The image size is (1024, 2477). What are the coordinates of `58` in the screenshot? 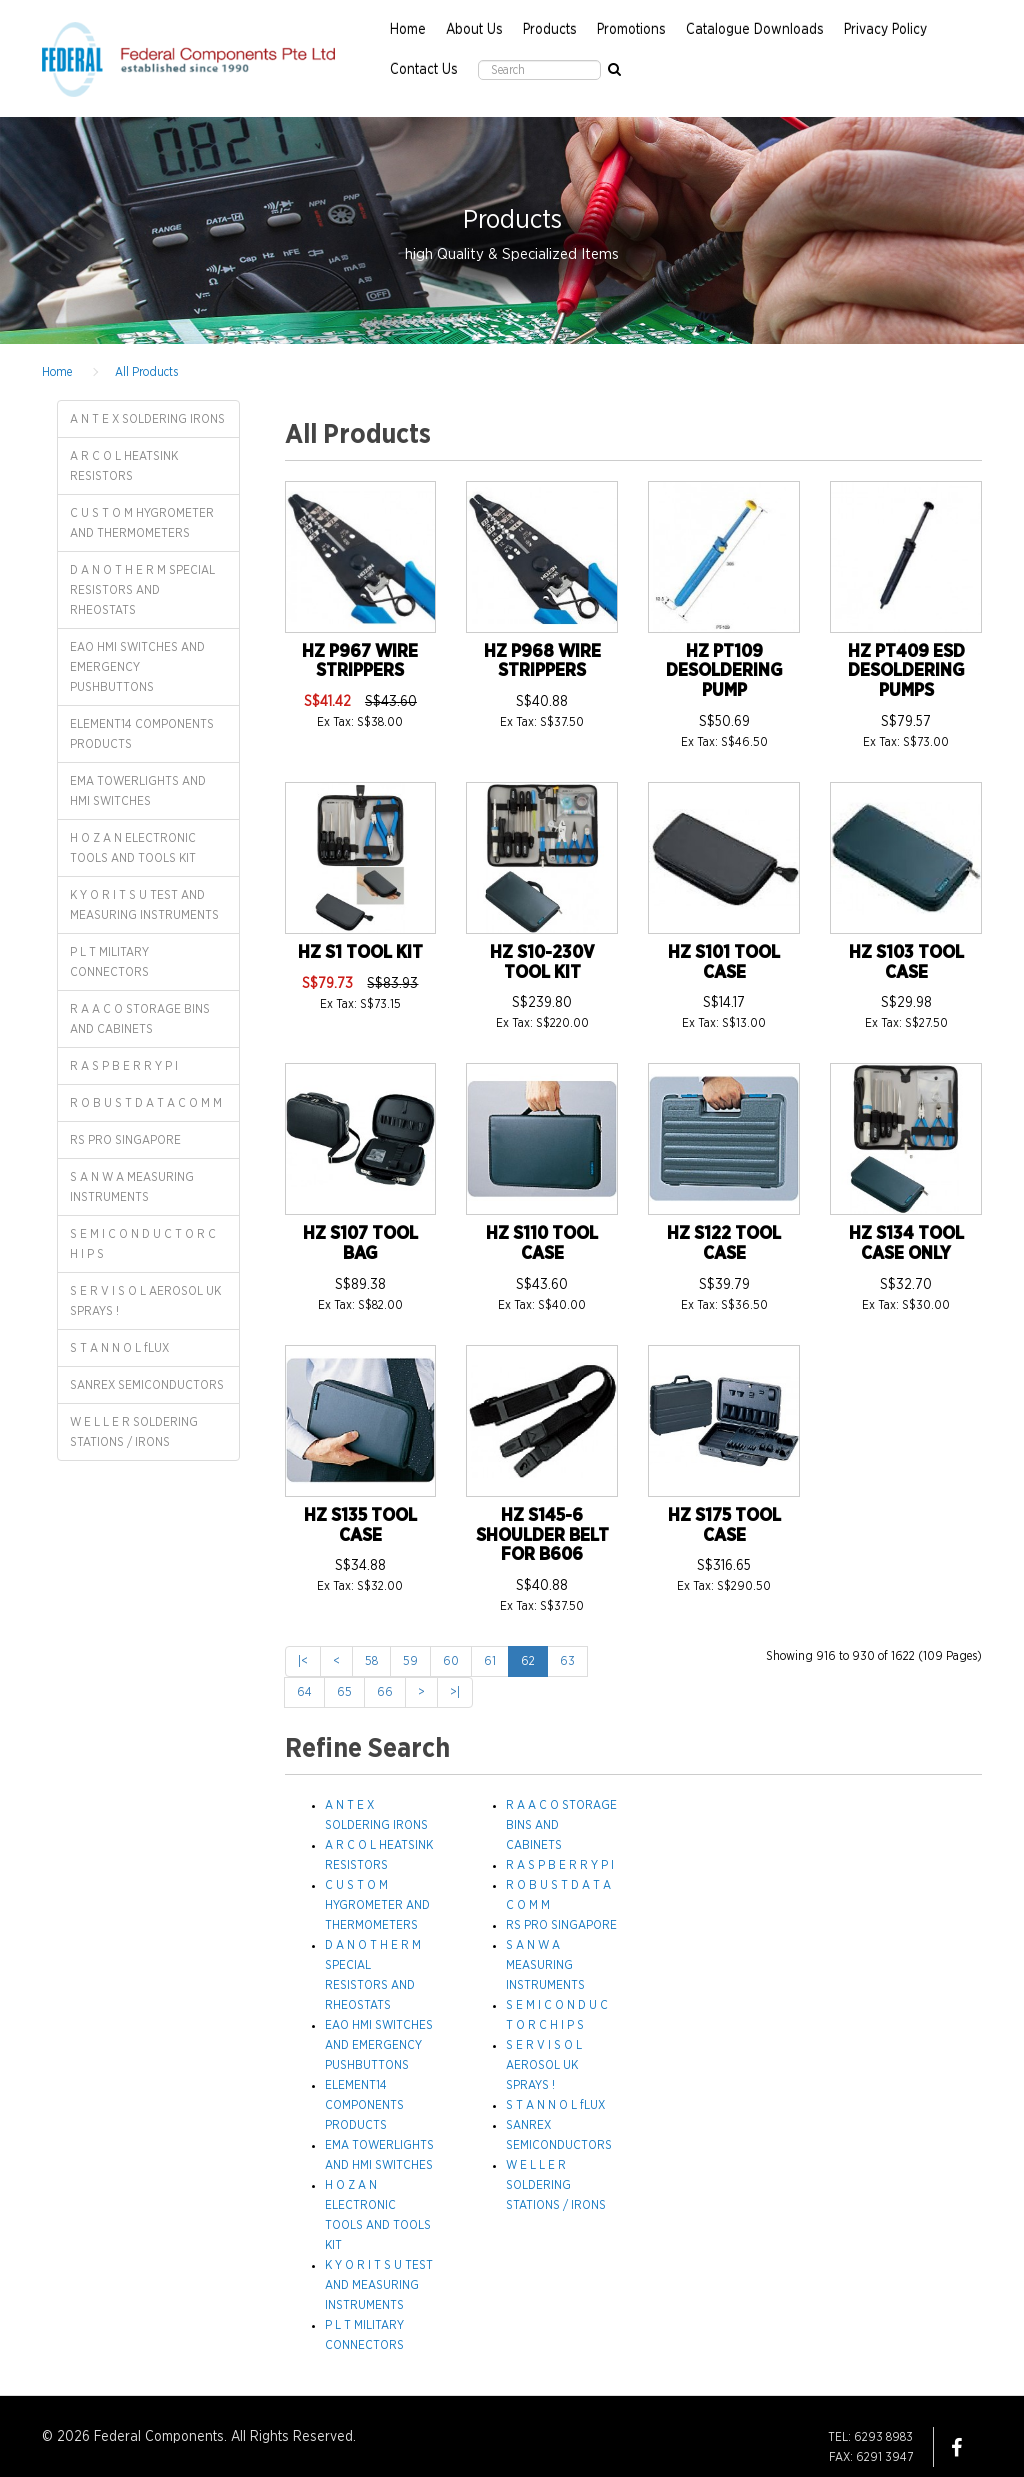 It's located at (371, 1661).